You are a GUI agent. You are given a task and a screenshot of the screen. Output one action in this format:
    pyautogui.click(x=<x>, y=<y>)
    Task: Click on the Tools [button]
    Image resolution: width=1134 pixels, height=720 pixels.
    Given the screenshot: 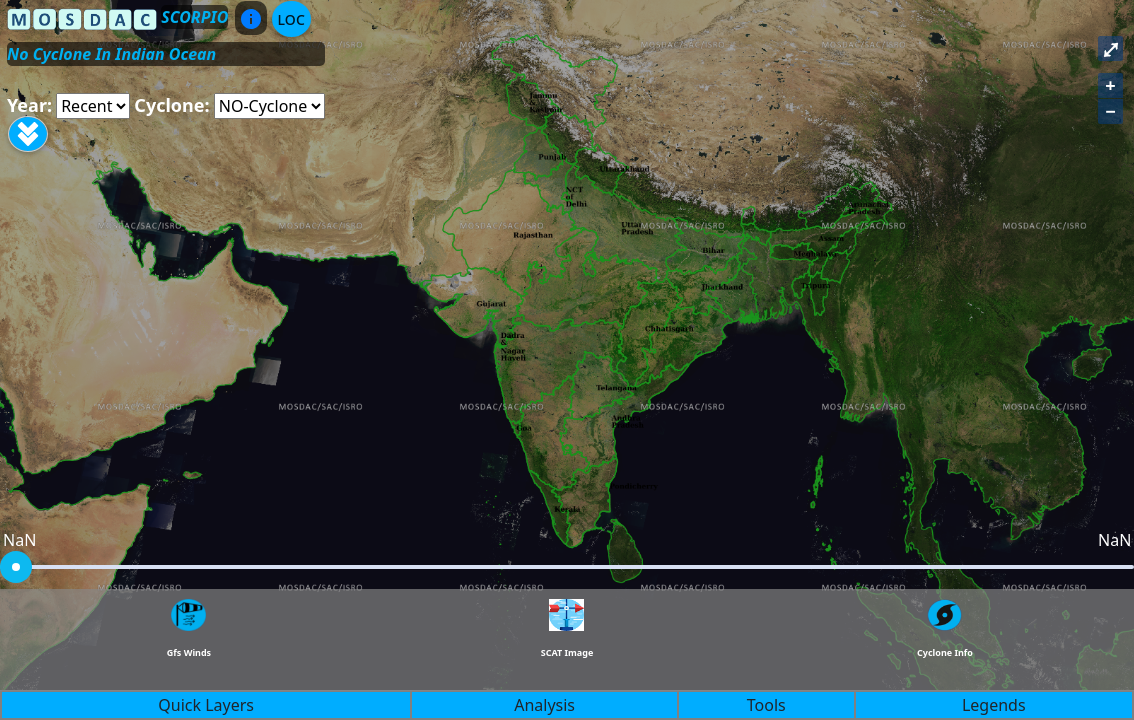 What is the action you would take?
    pyautogui.click(x=766, y=705)
    